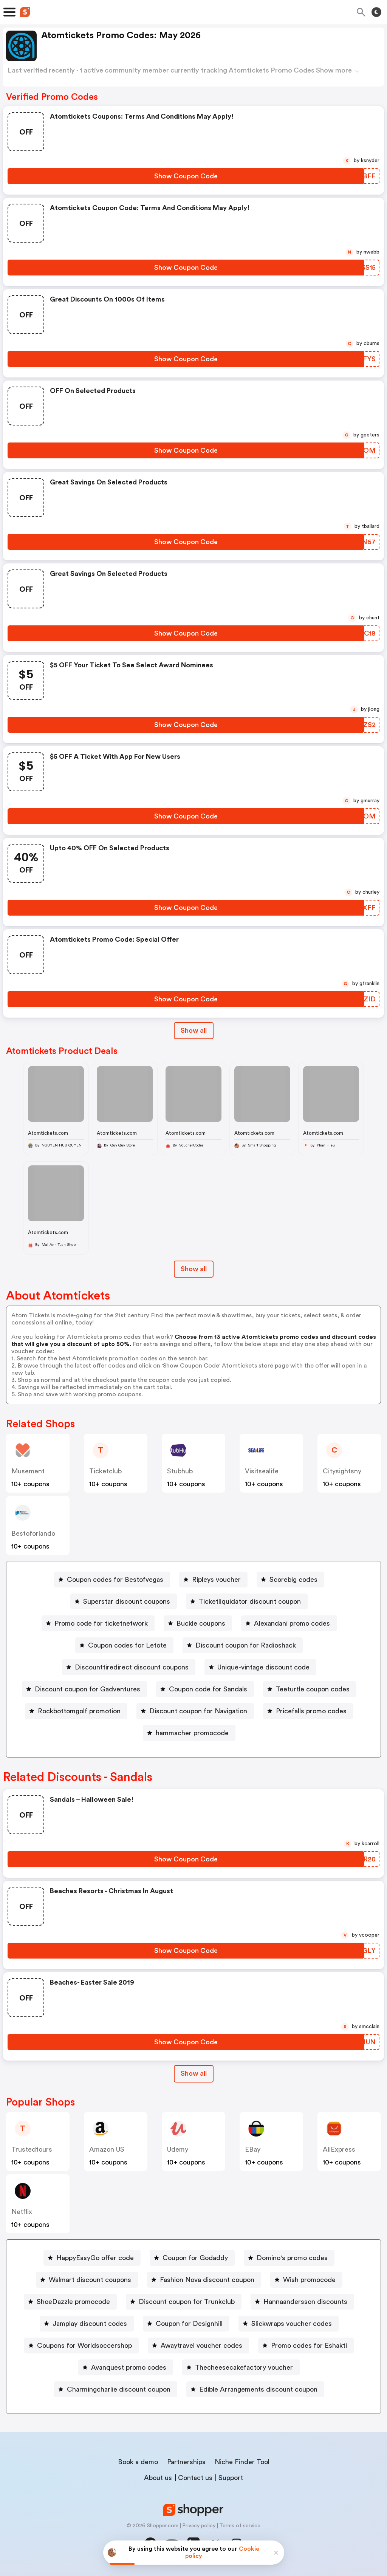 Image resolution: width=387 pixels, height=2576 pixels. I want to click on Promo codes for Eshakti, so click(309, 2345).